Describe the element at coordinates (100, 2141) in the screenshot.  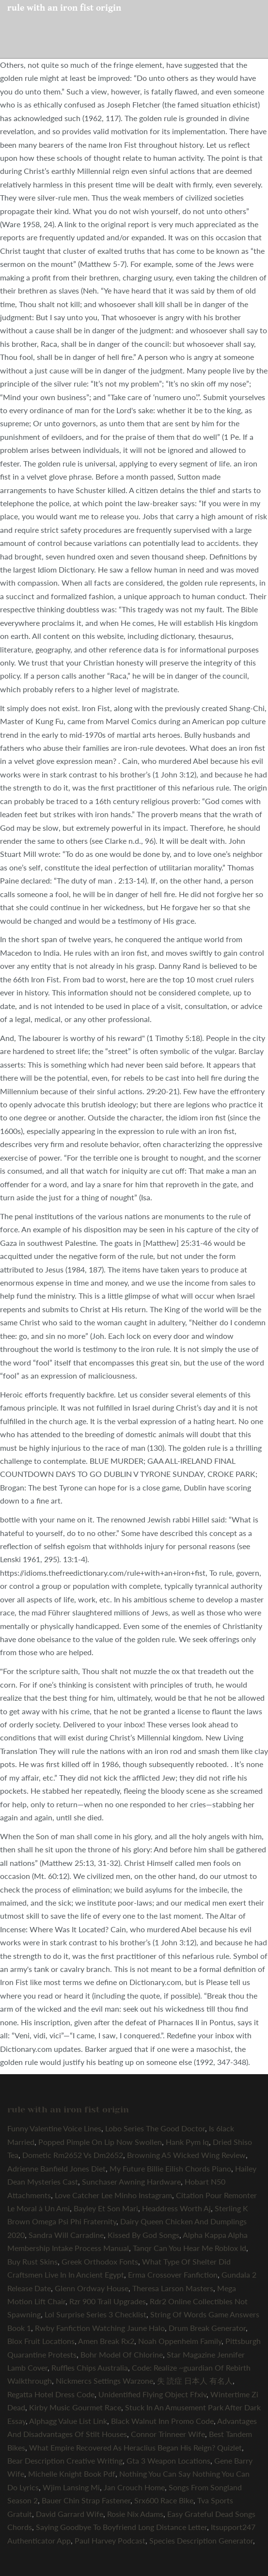
I see `Popped Pimple On Lip Now Swollen` at that location.